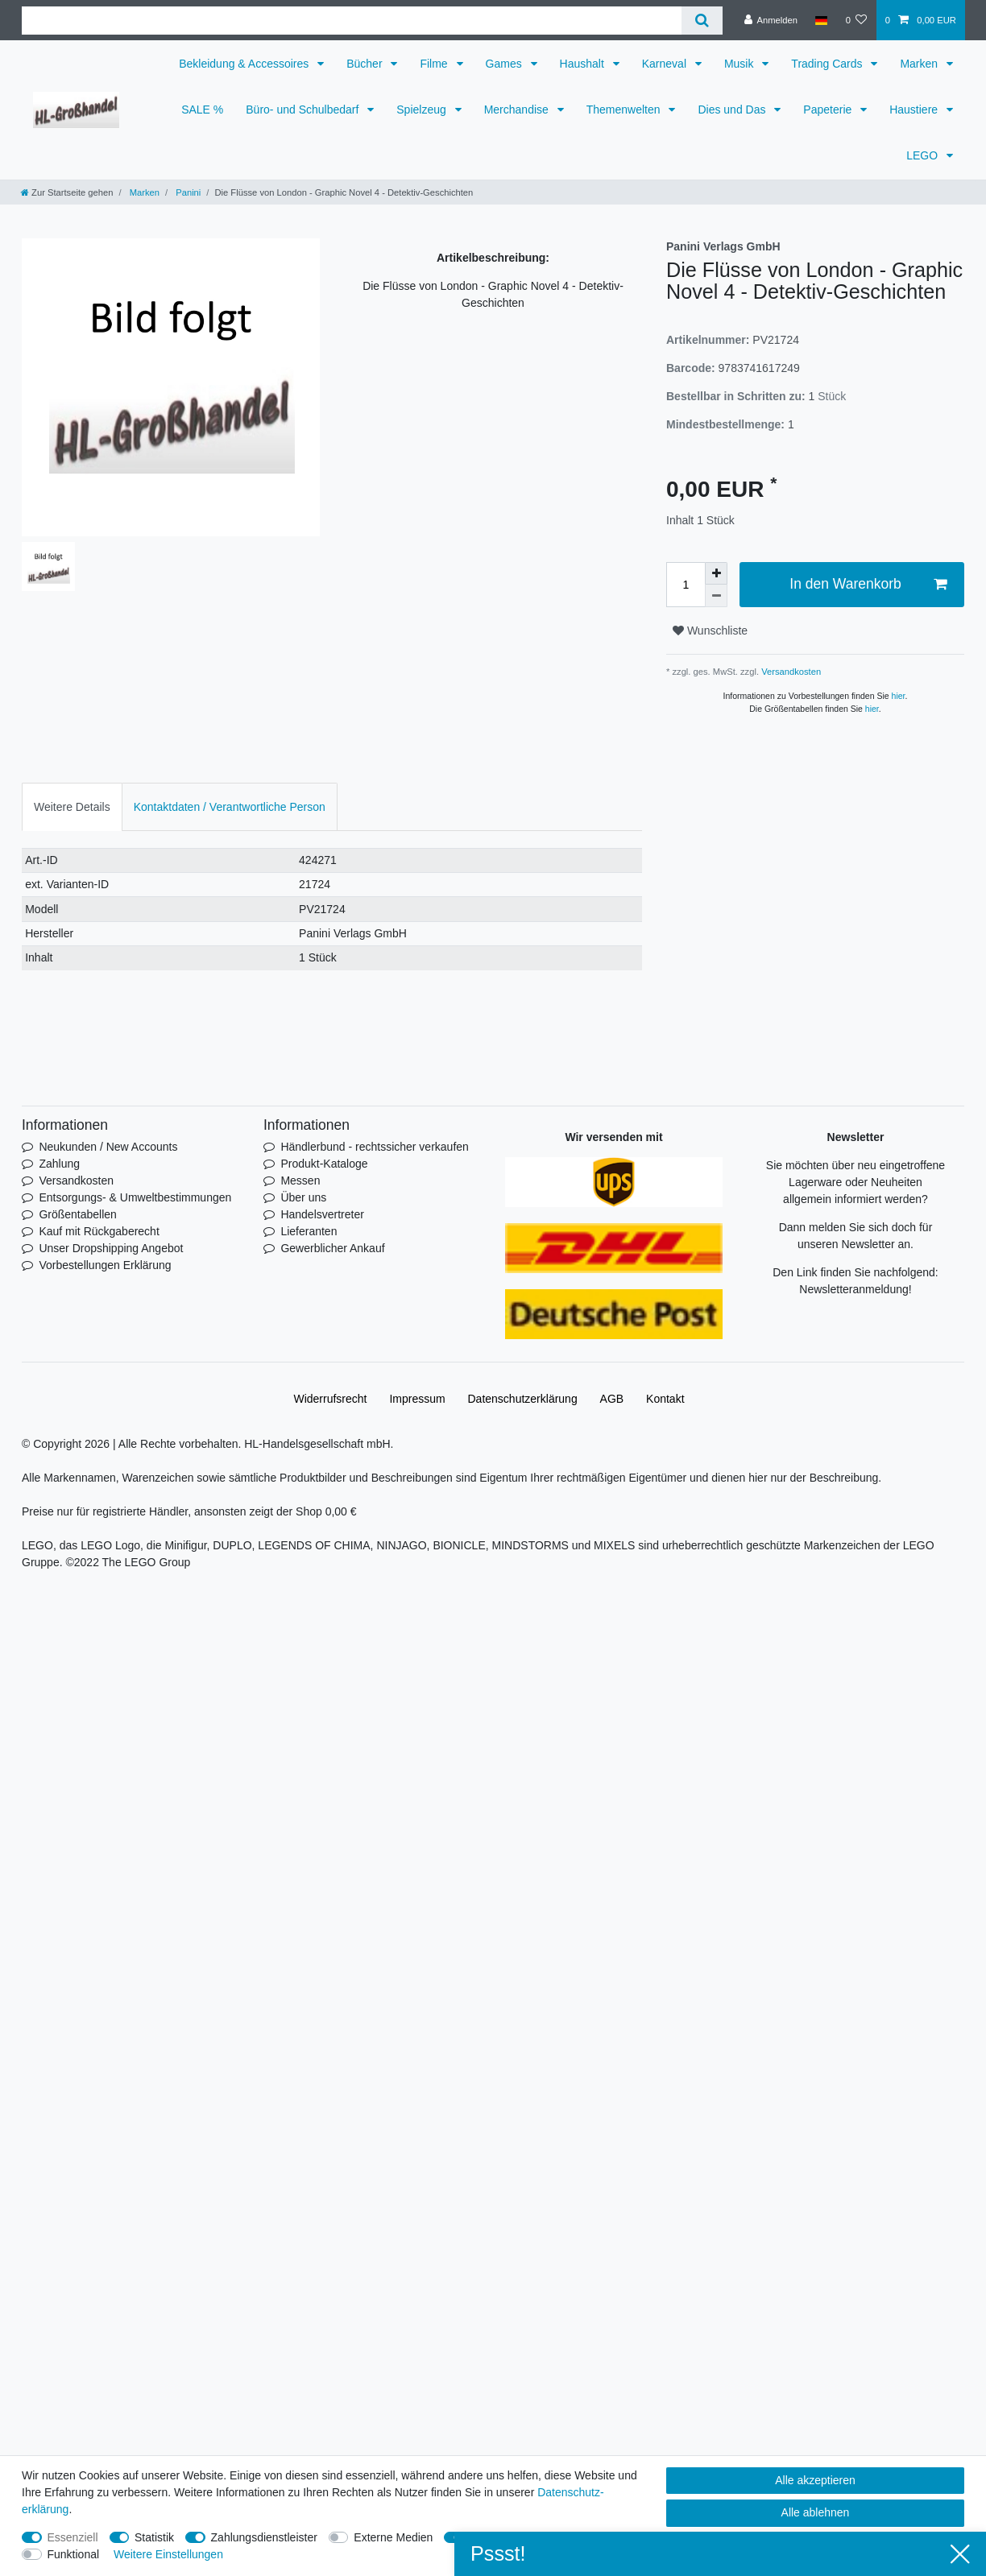  Describe the element at coordinates (583, 63) in the screenshot. I see `Haushalt` at that location.